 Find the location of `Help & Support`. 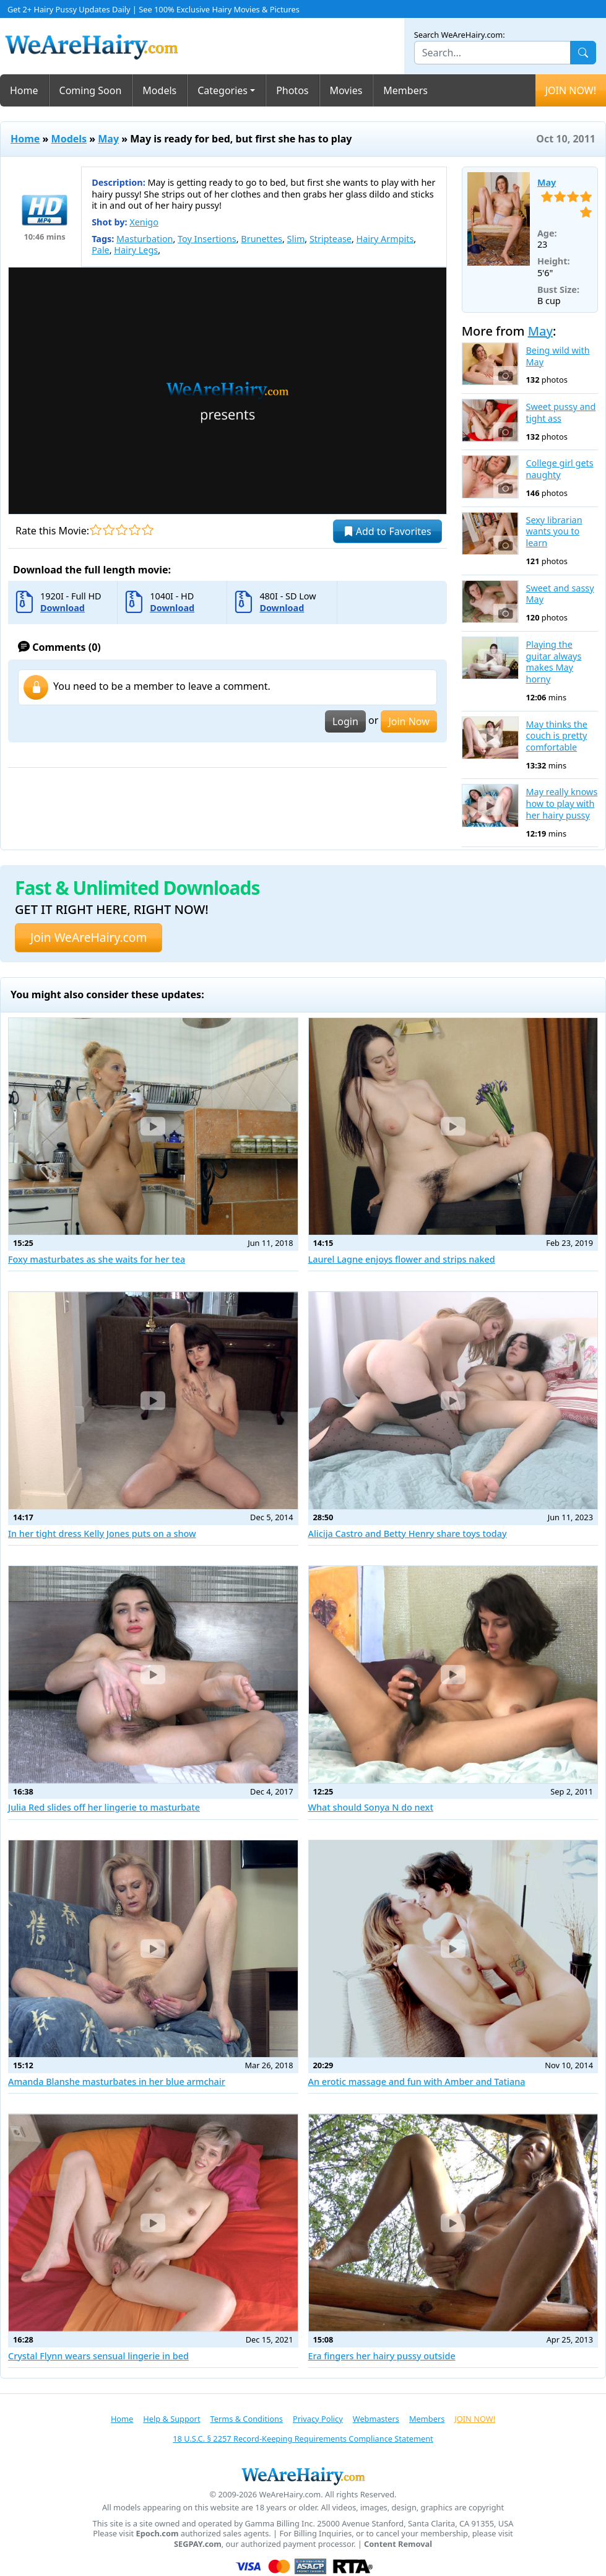

Help & Support is located at coordinates (171, 2418).